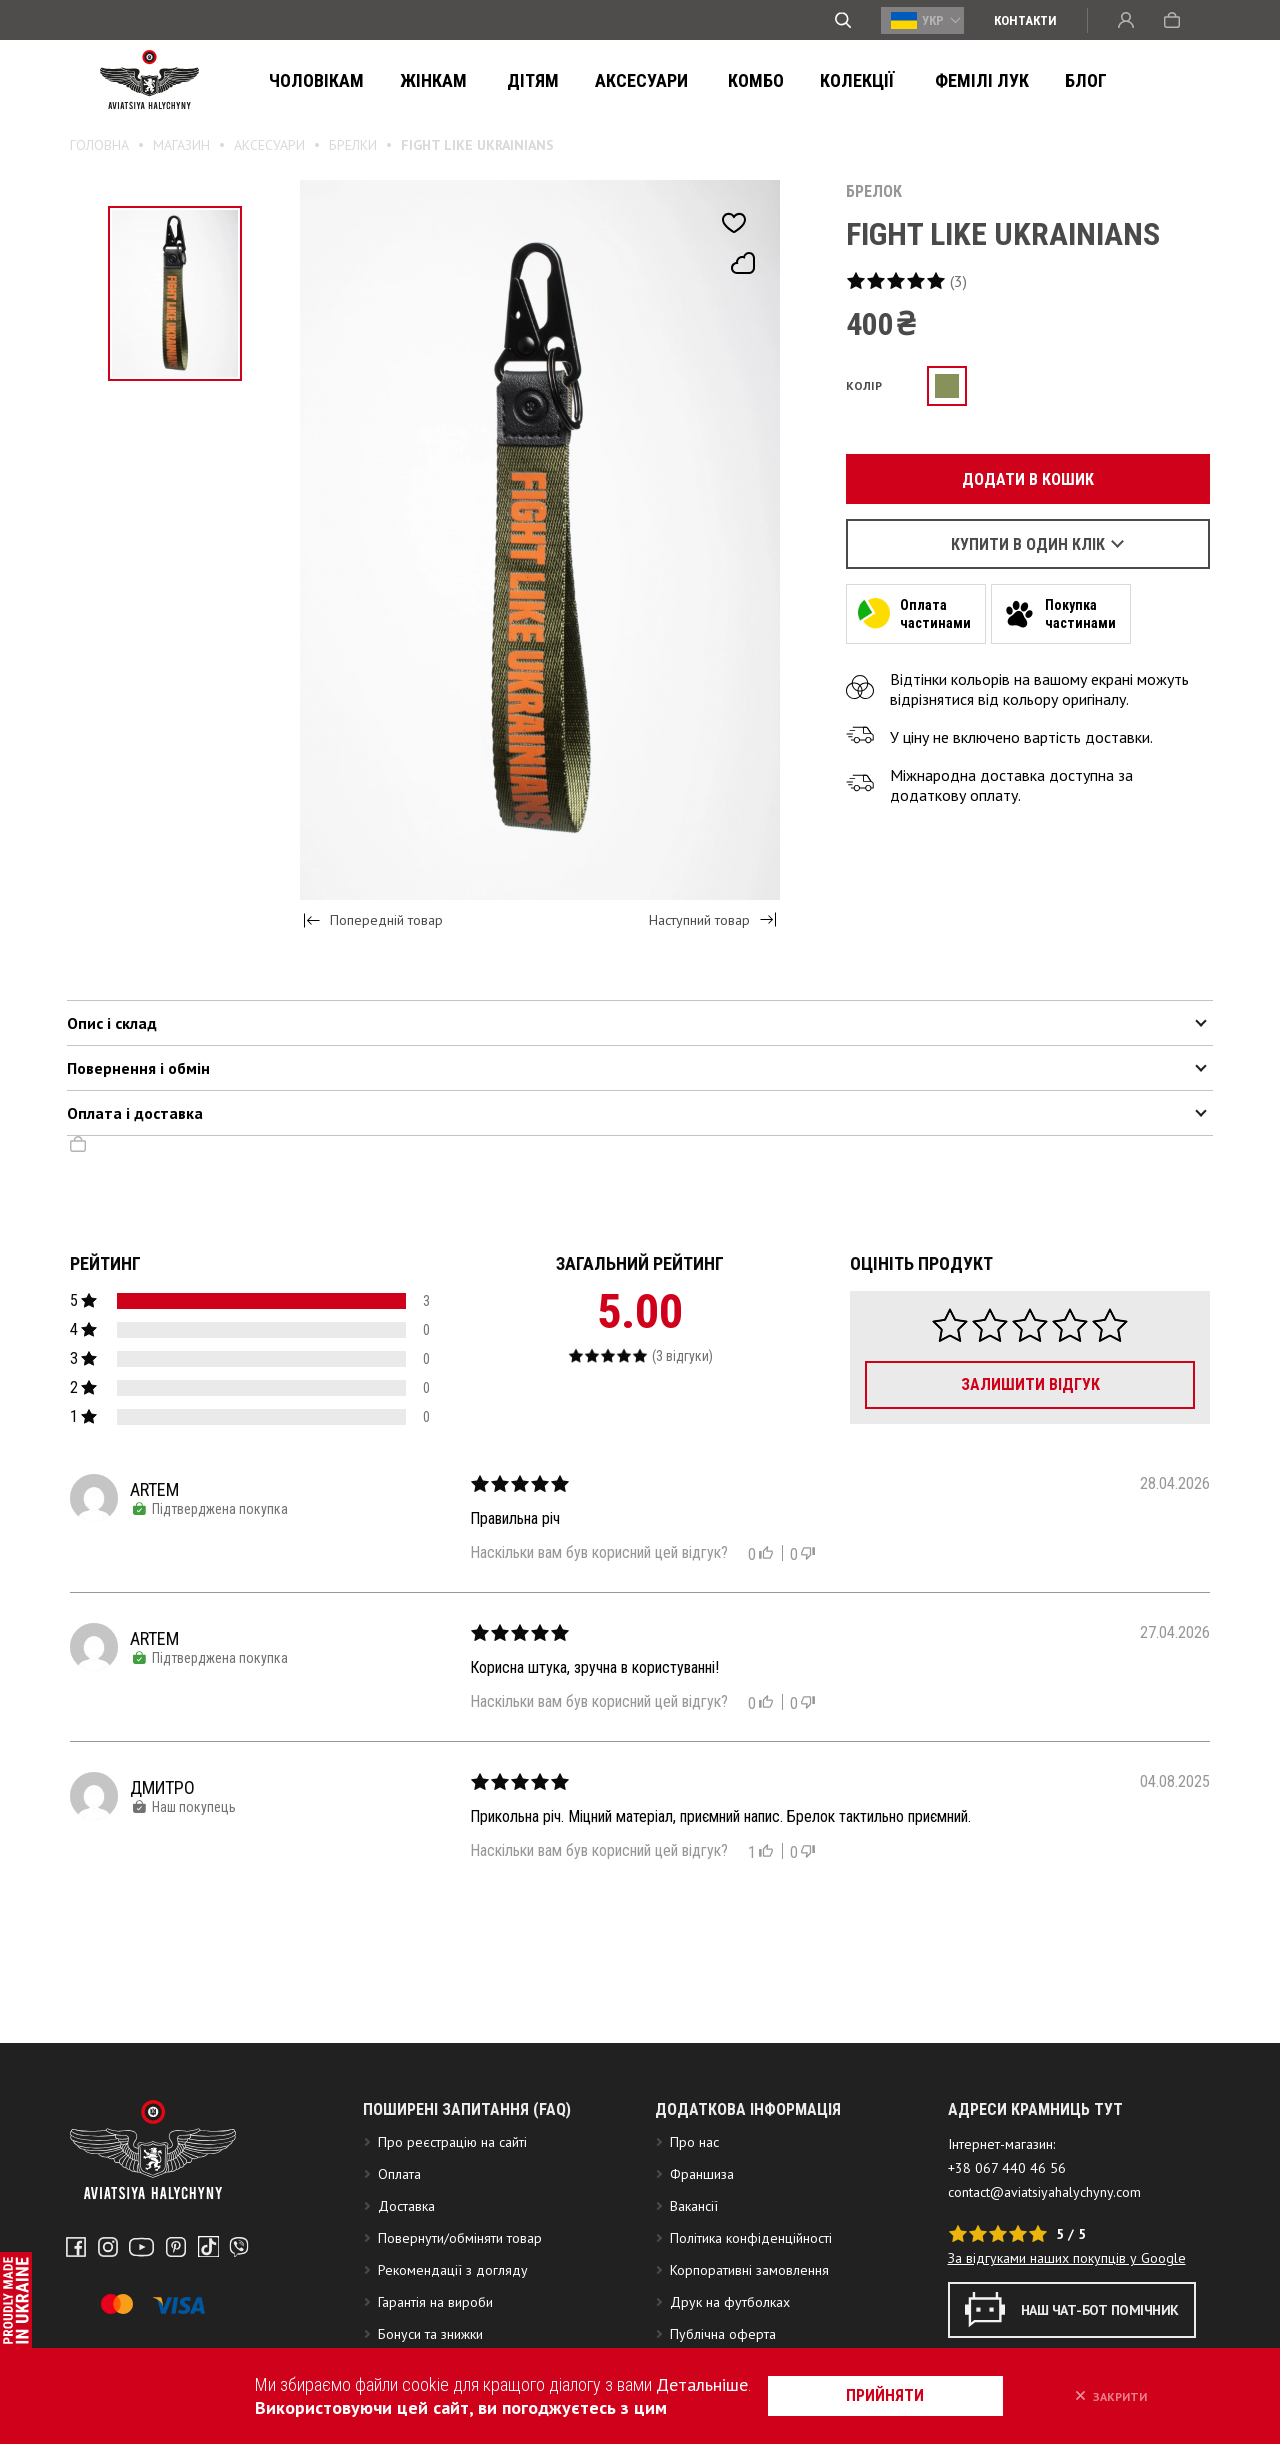 The width and height of the screenshot is (1280, 2444). I want to click on Про нас, so click(694, 2179).